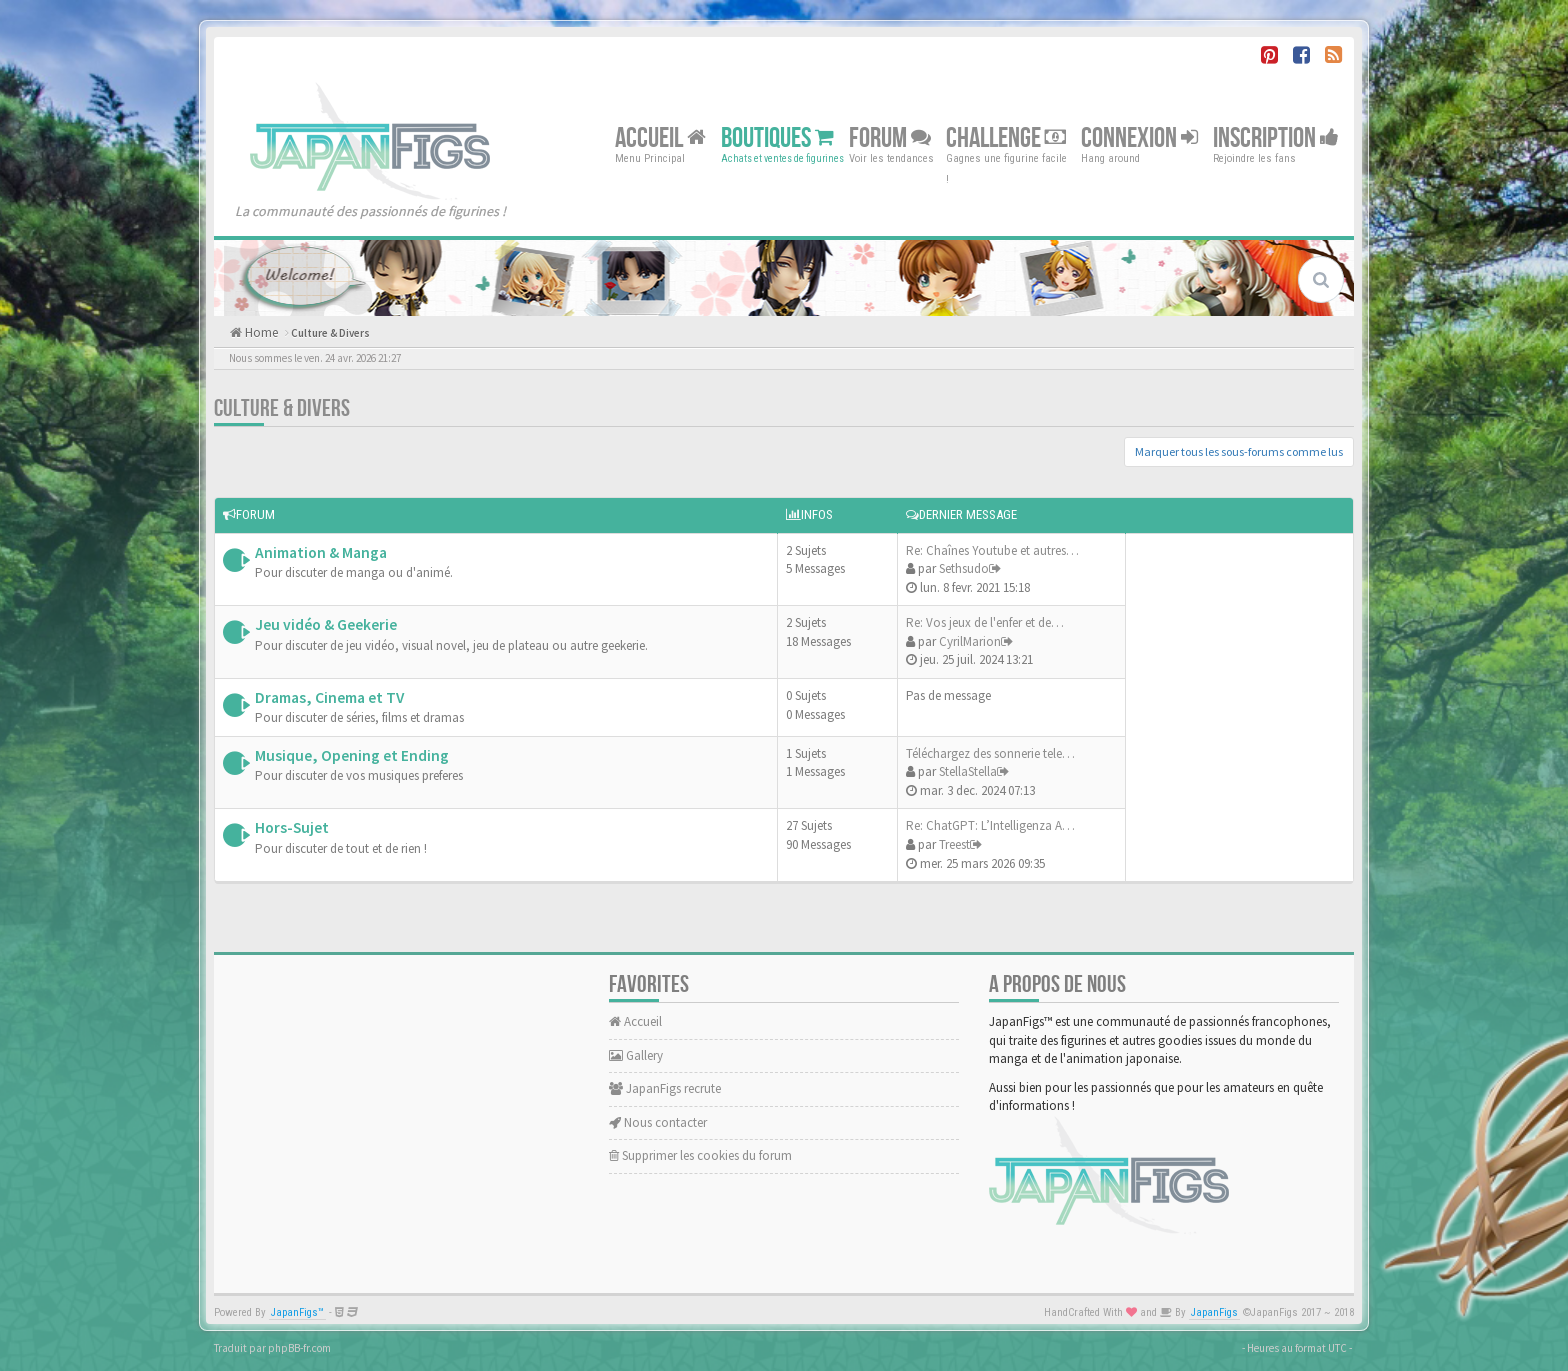  I want to click on Hors-Sujet, so click(292, 827).